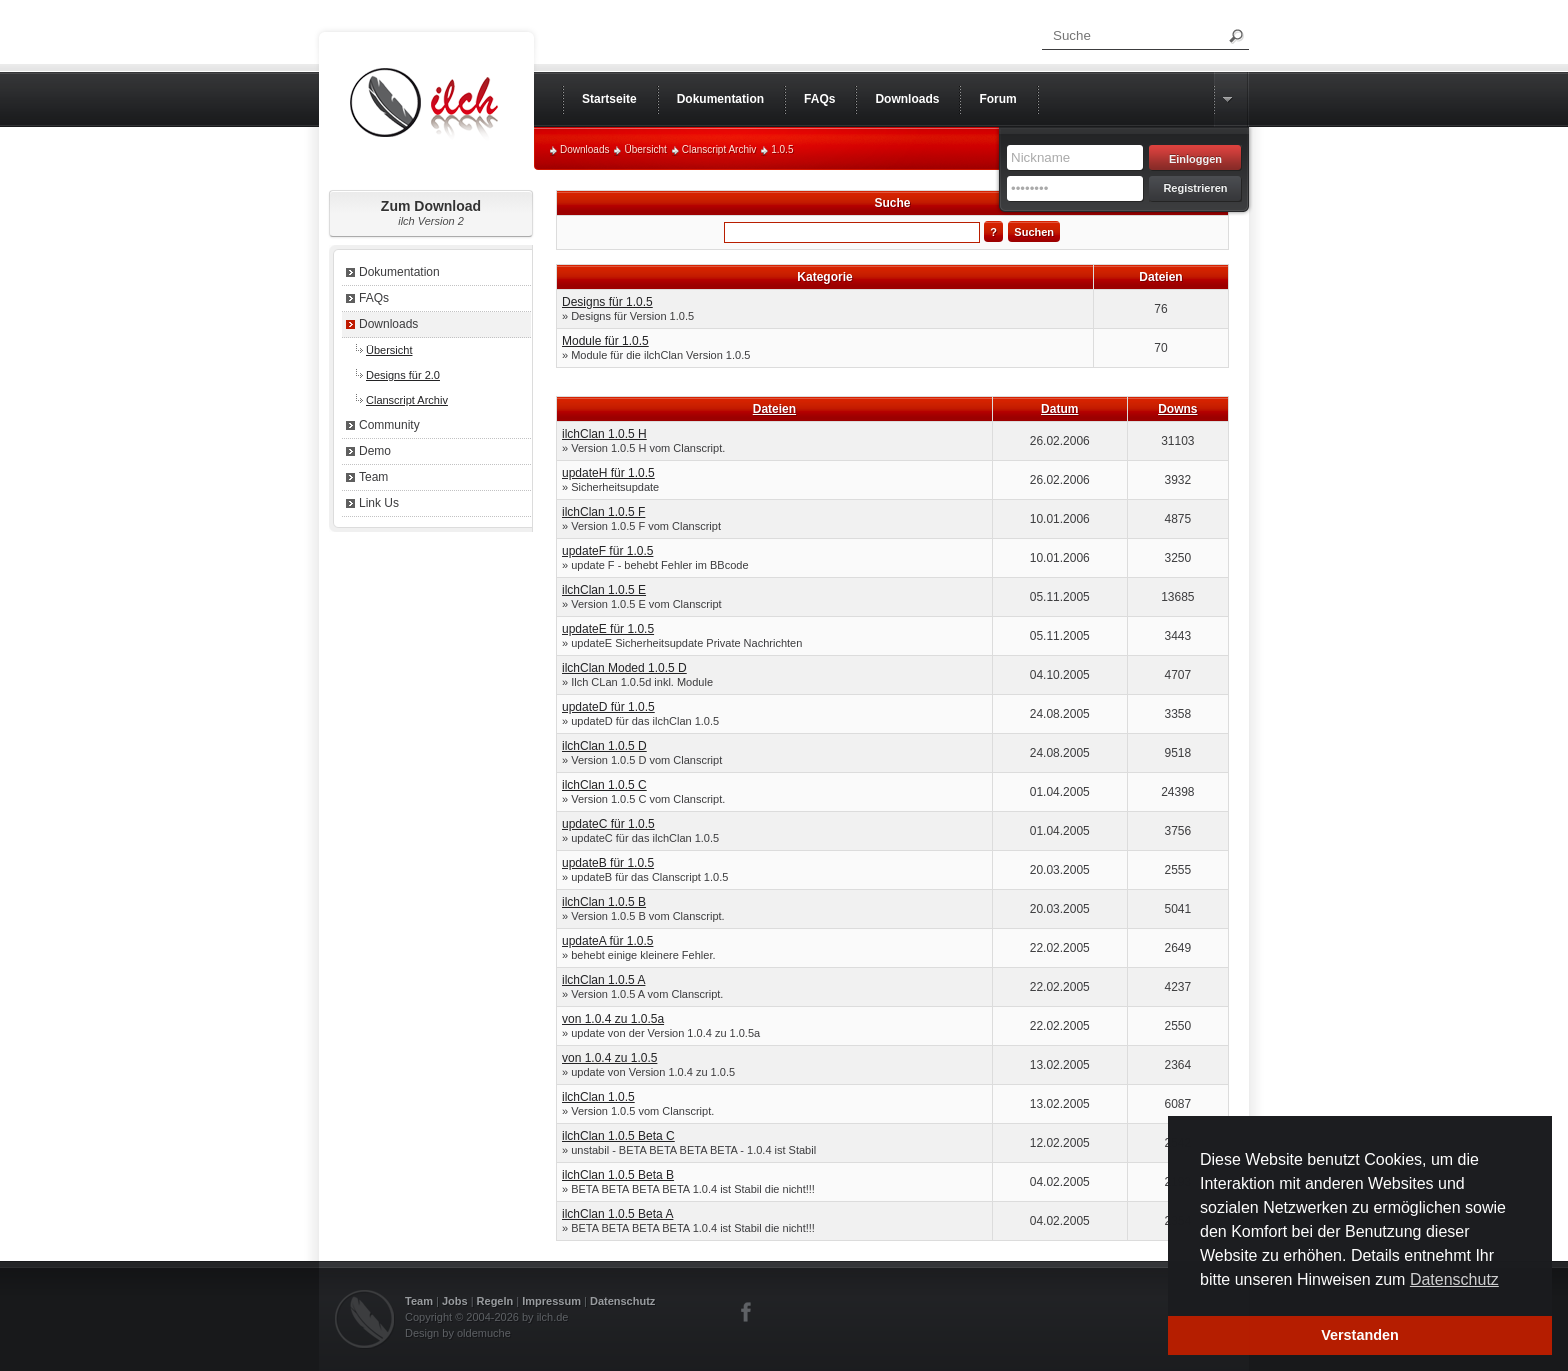 The width and height of the screenshot is (1568, 1371). I want to click on updateA für 1.0.5, so click(607, 941).